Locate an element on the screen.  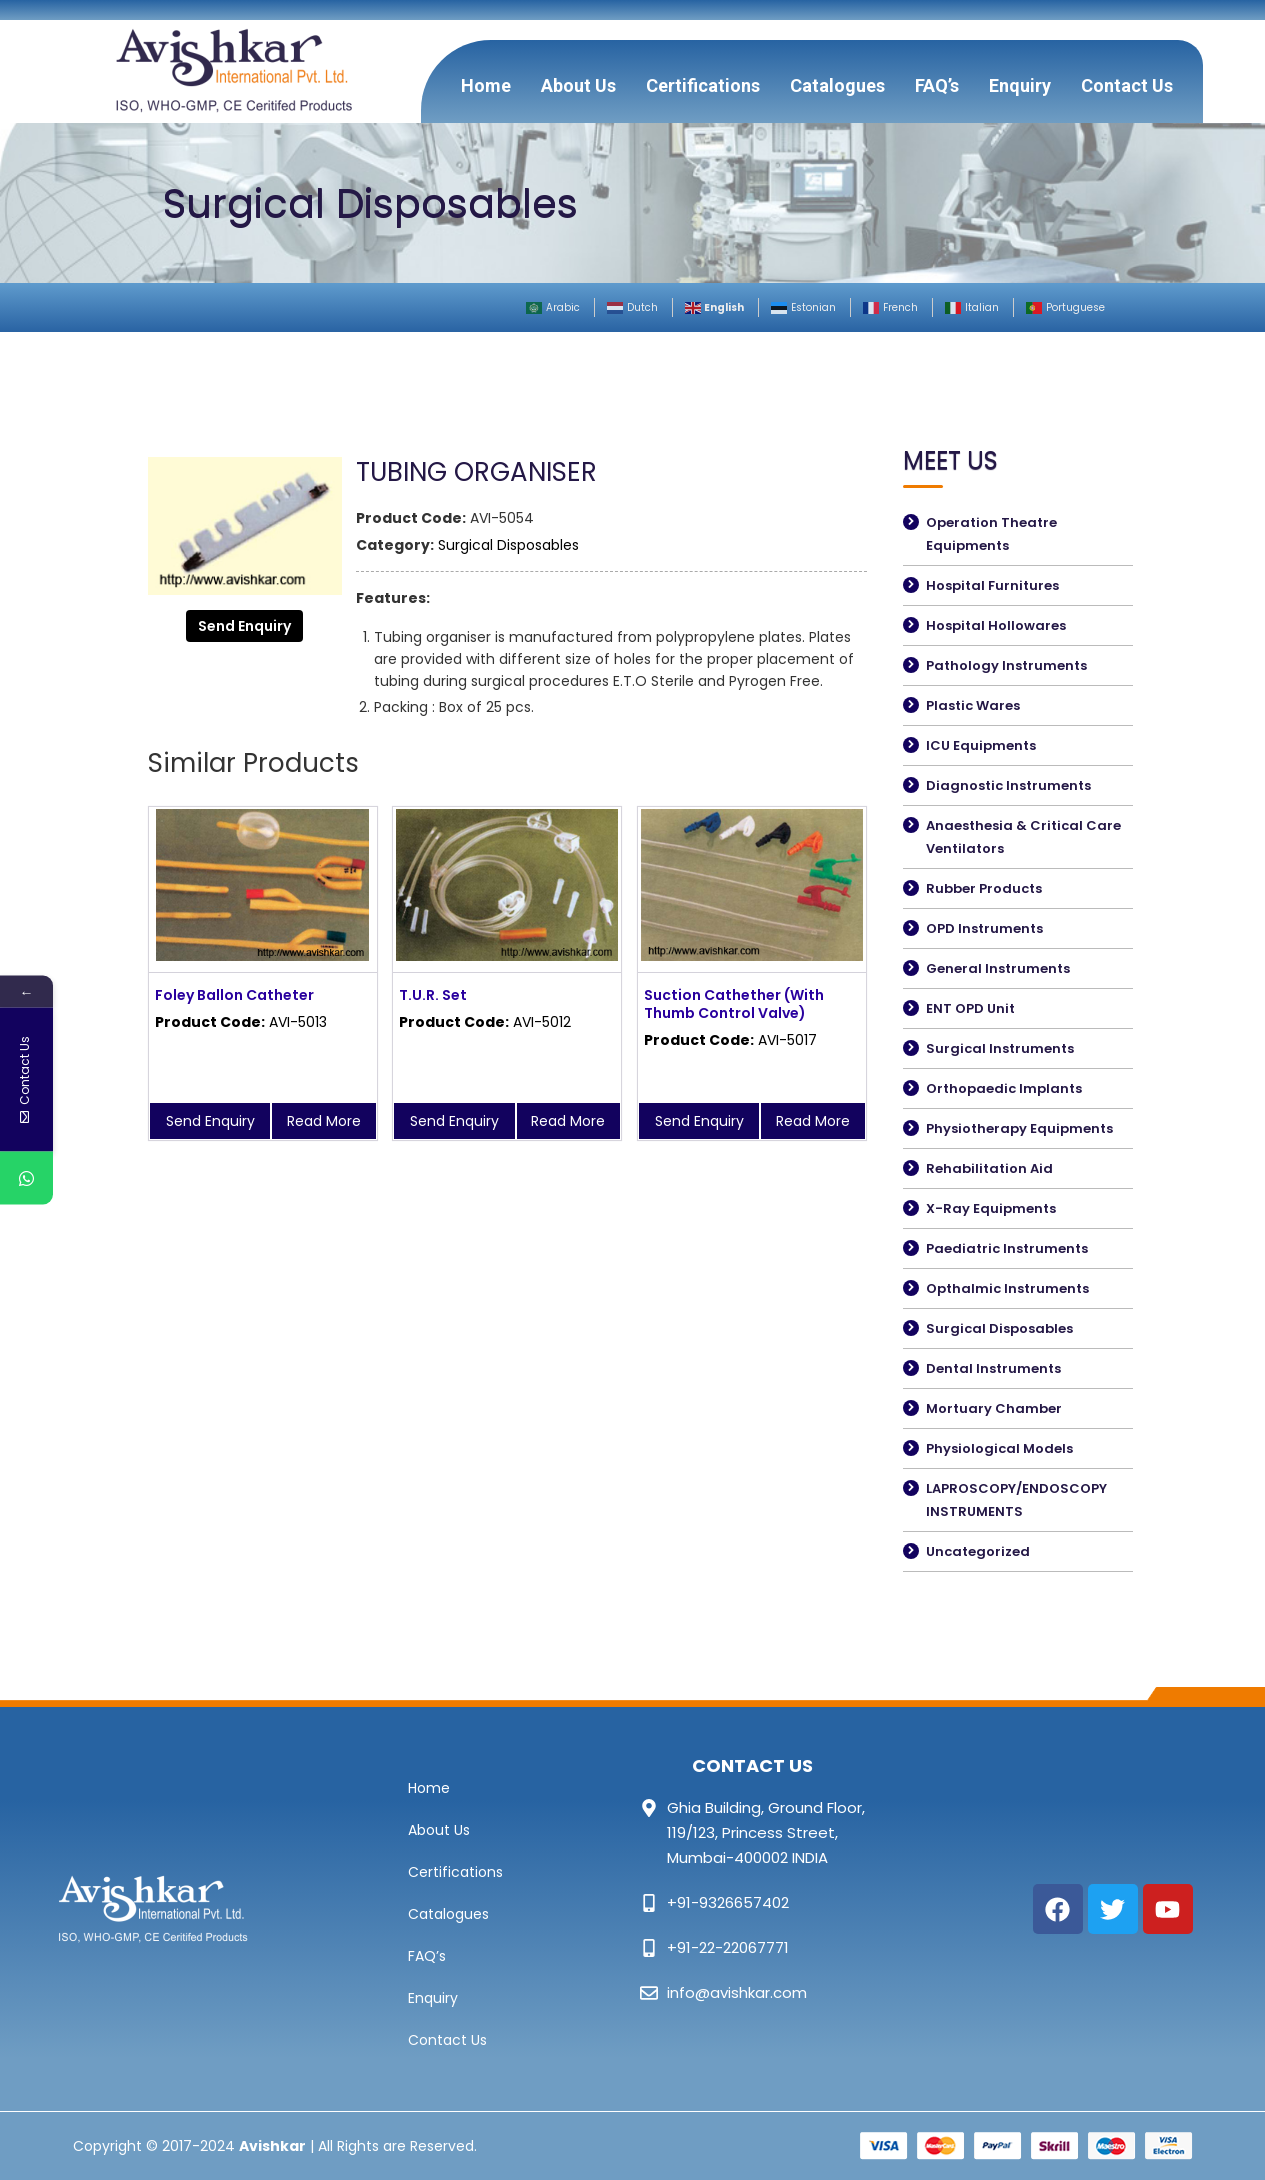
Pathology Instruments is located at coordinates (1006, 665).